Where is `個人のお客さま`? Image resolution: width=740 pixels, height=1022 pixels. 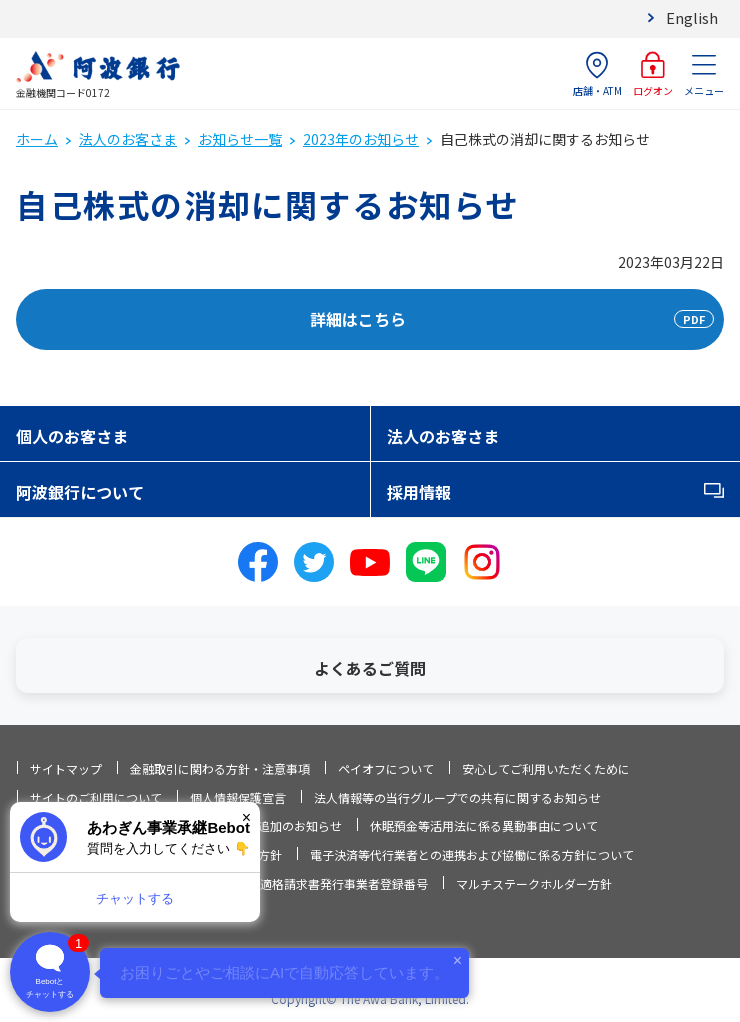 個人のお客さま is located at coordinates (72, 436).